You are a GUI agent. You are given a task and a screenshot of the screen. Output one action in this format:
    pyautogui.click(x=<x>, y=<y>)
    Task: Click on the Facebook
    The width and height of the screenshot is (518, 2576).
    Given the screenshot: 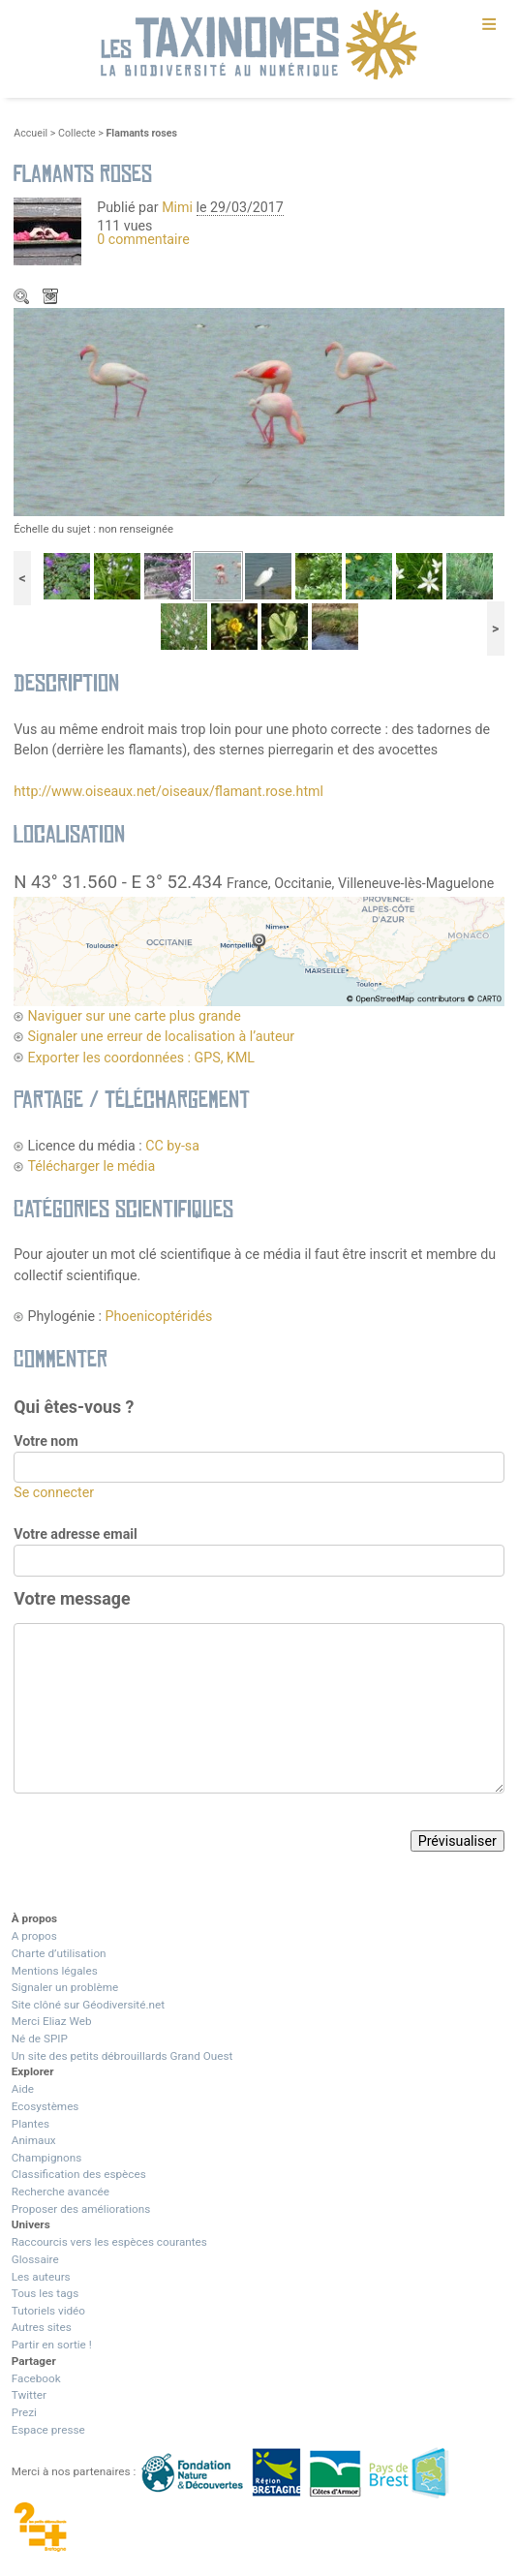 What is the action you would take?
    pyautogui.click(x=36, y=2378)
    